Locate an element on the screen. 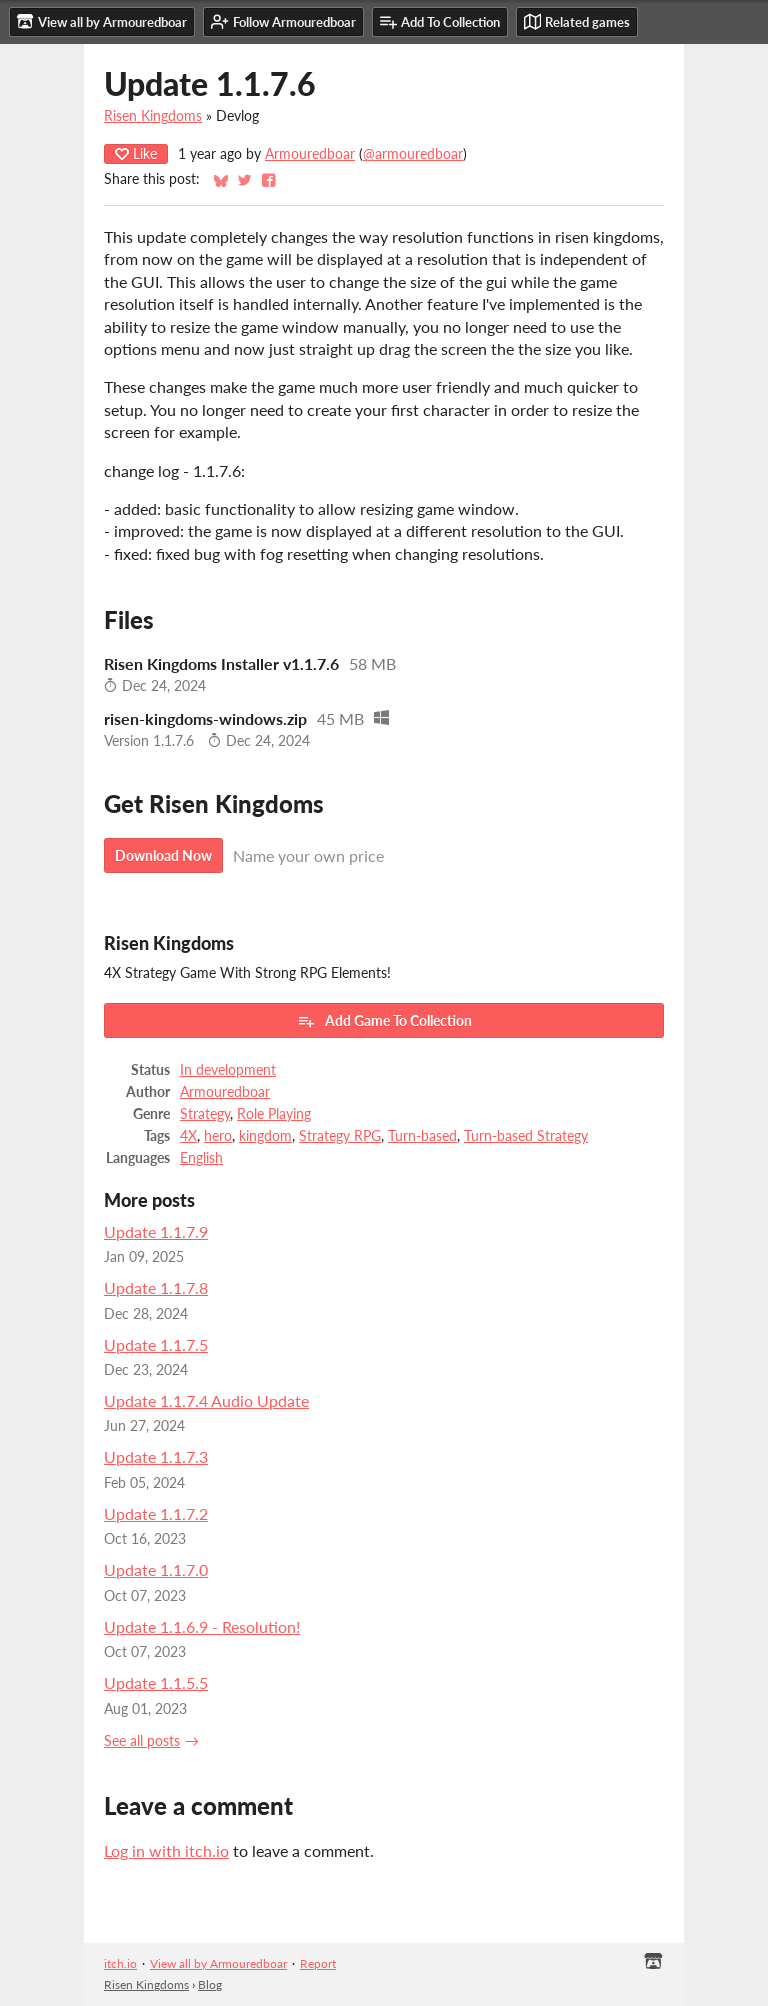 The height and width of the screenshot is (2006, 768). Report is located at coordinates (318, 1963).